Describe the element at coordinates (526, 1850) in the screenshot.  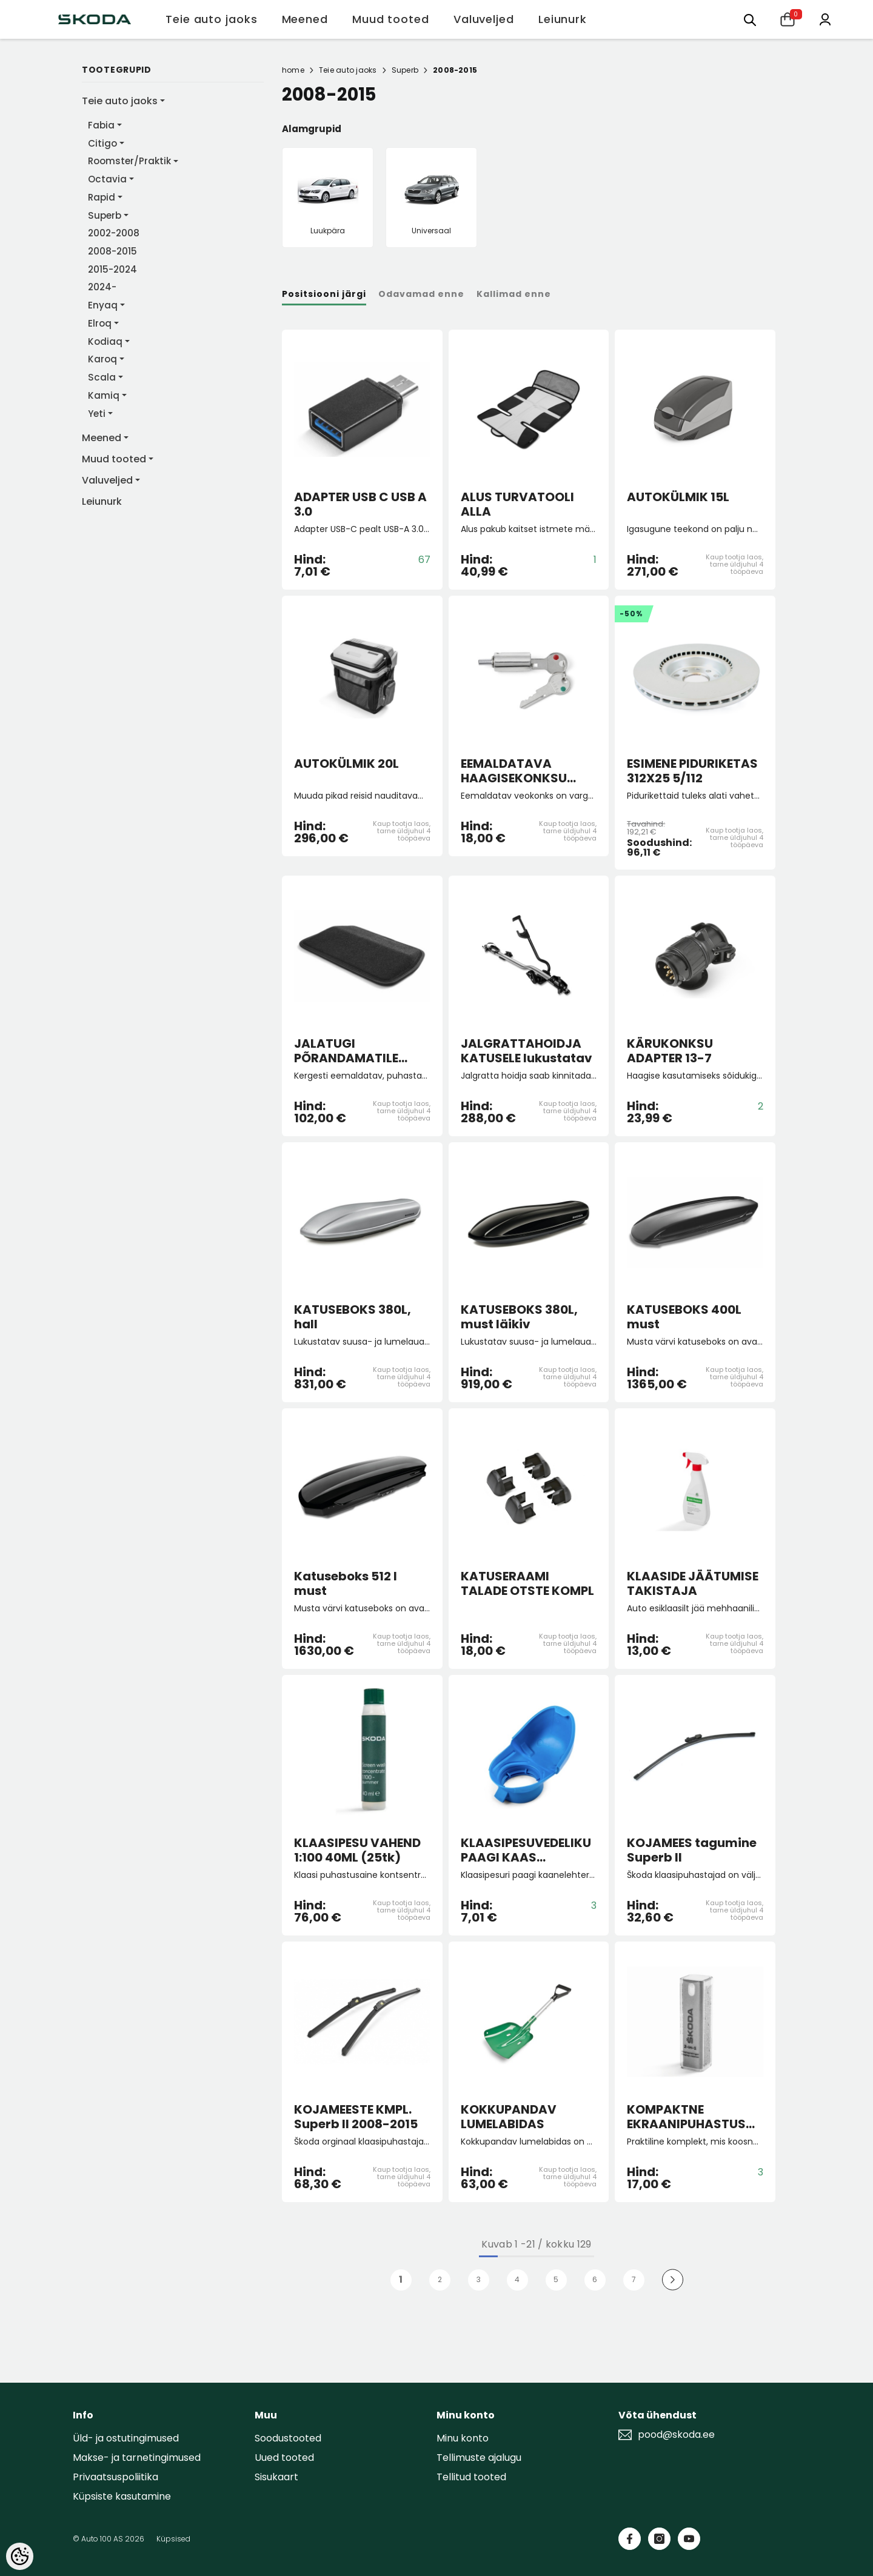
I see `KLAASIPESUVEDELIKU PAAGI KAAS (lehtriga)` at that location.